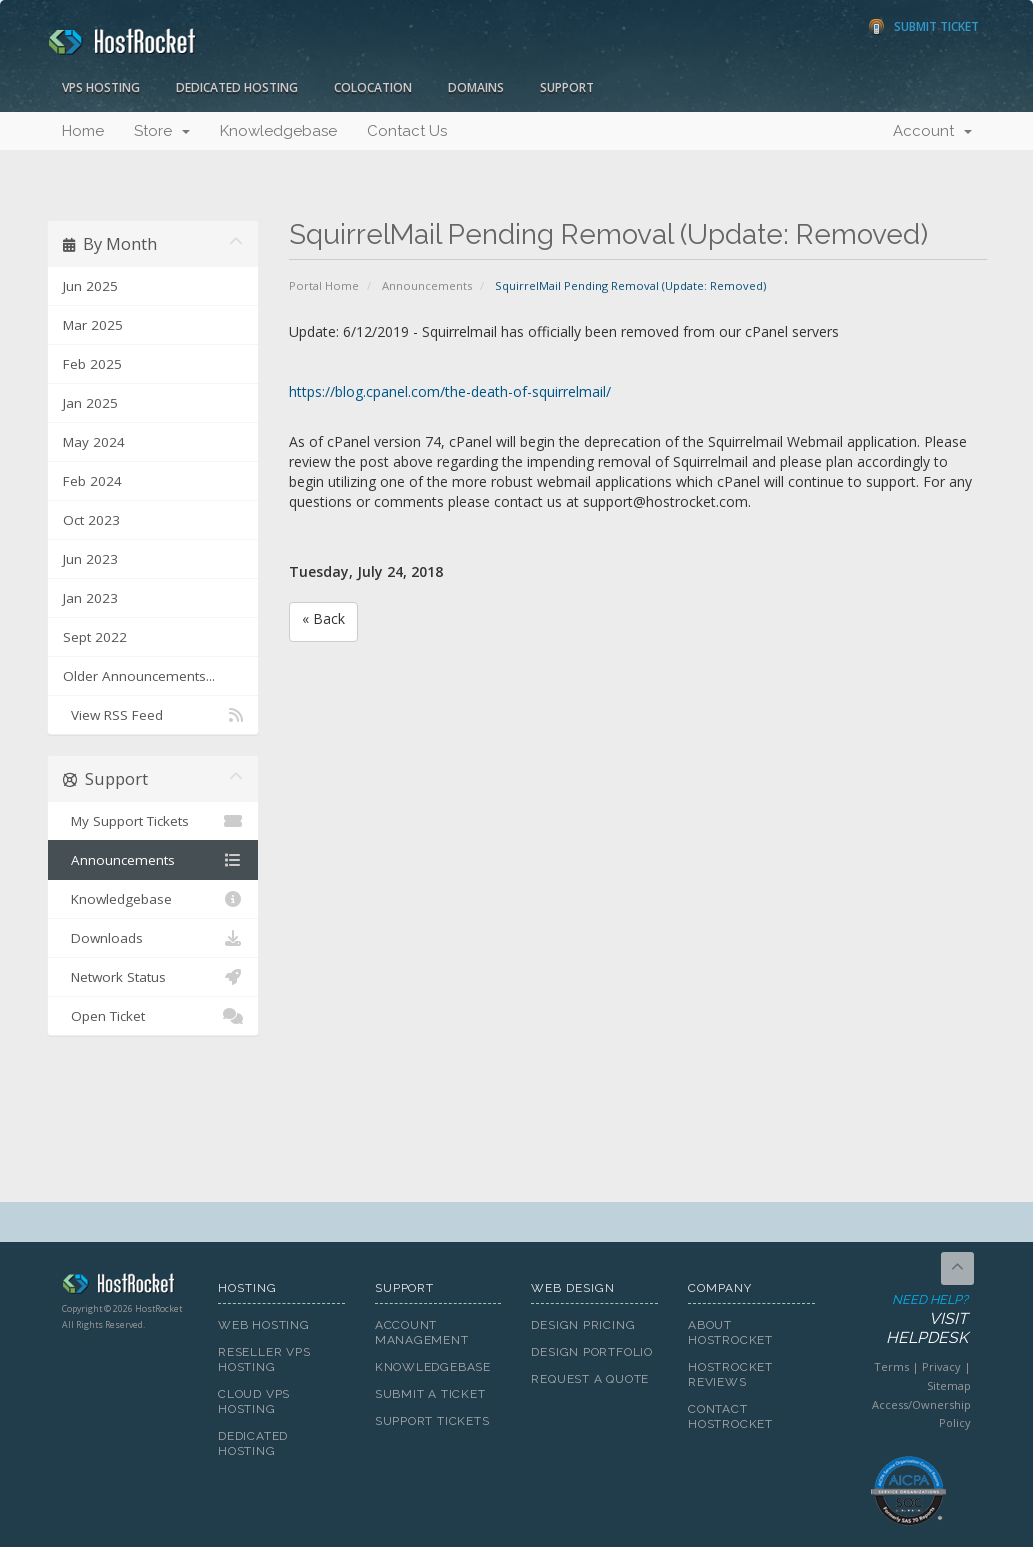  I want to click on Need Help?, so click(907, 1320).